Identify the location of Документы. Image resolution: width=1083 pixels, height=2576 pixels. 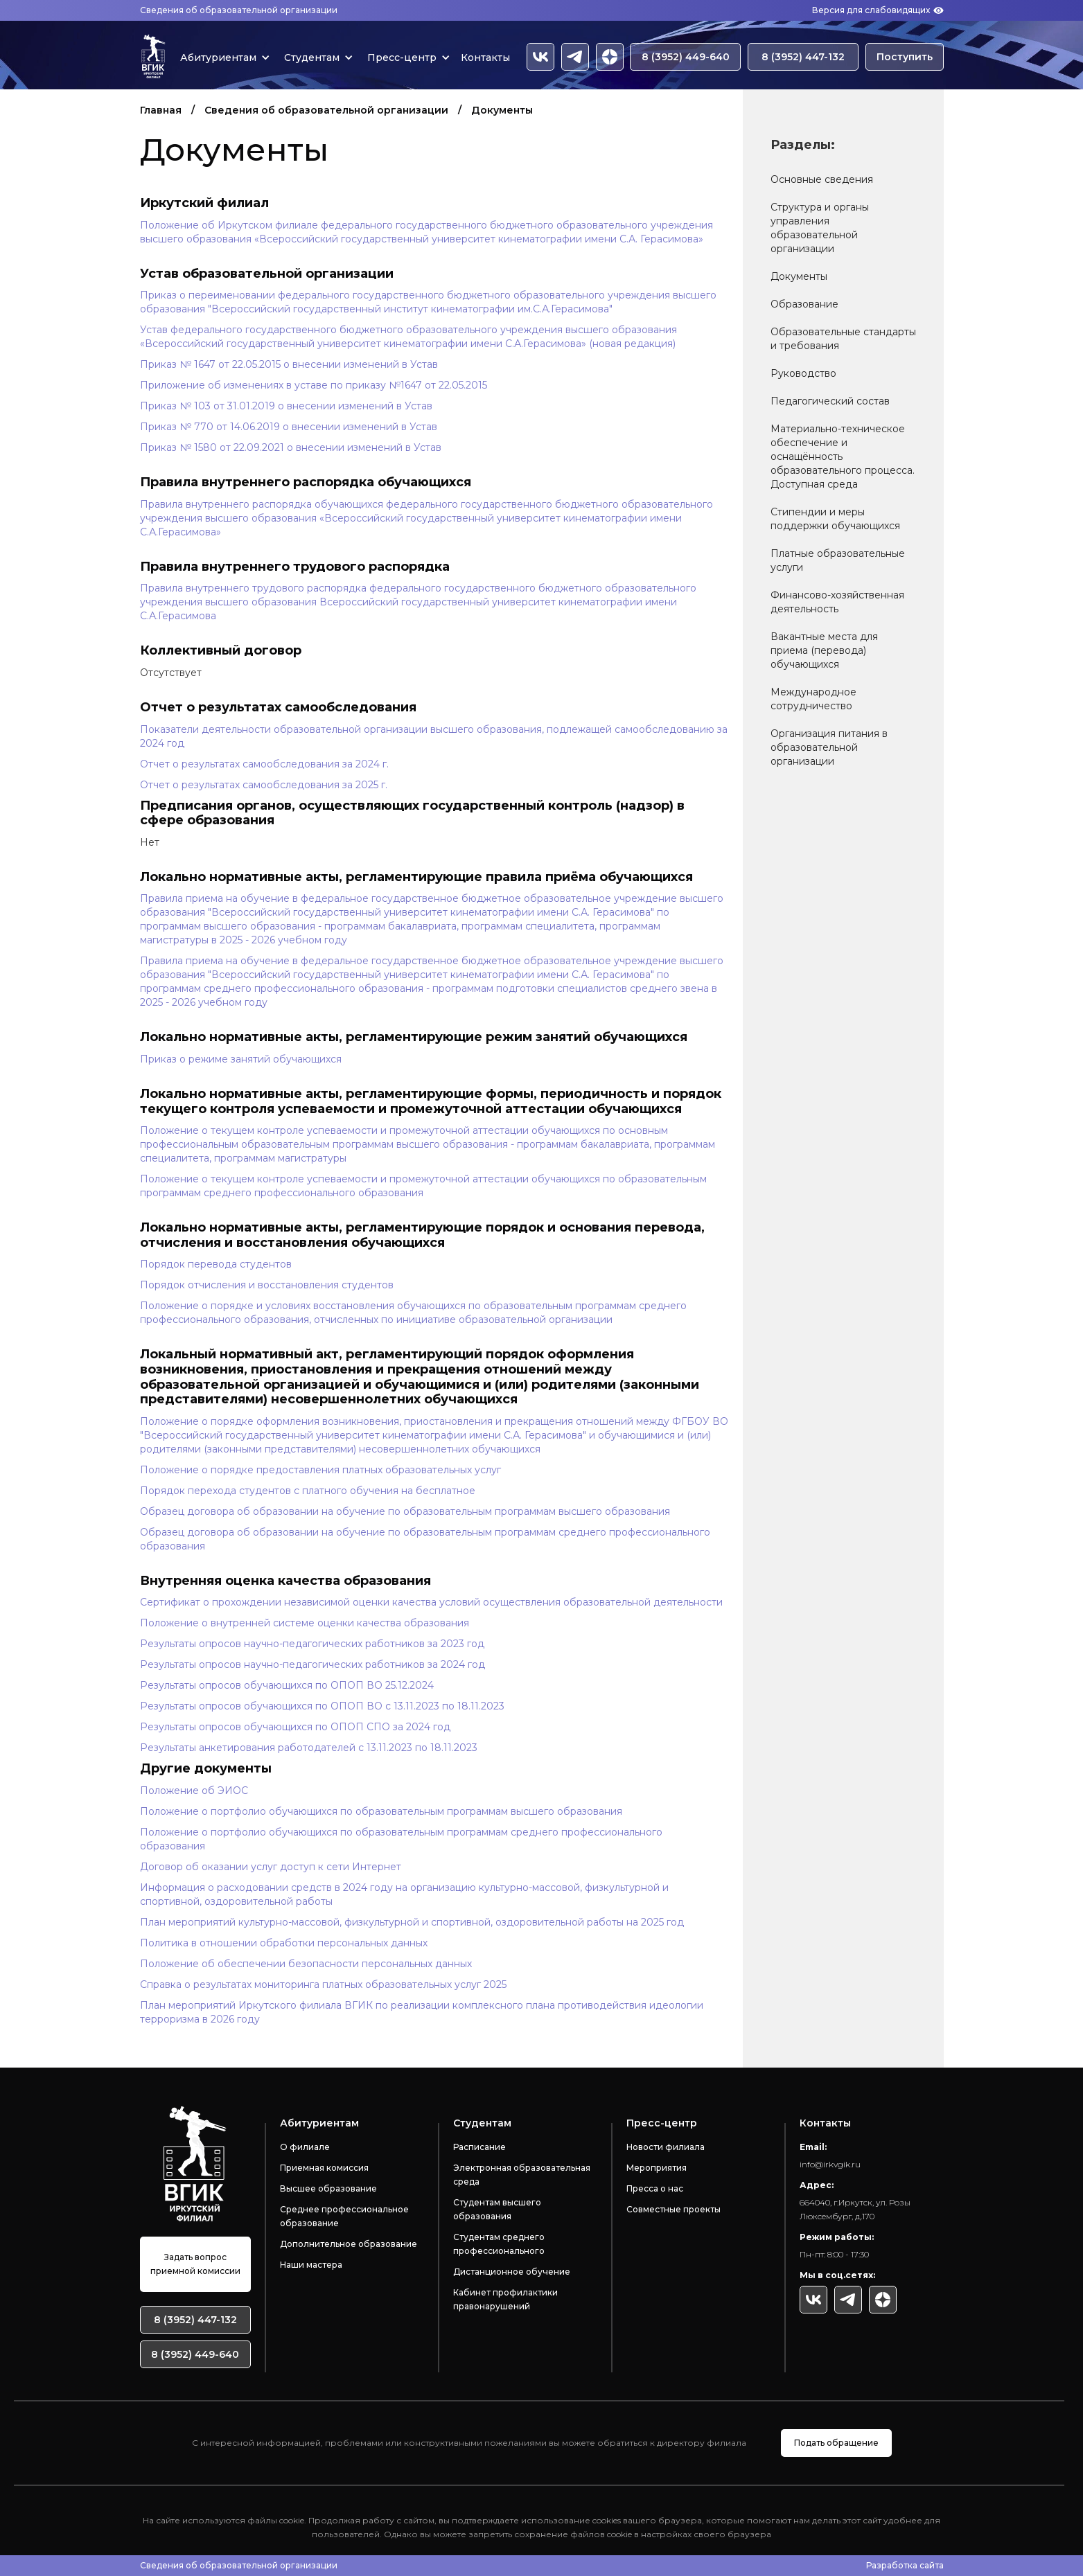
(799, 276).